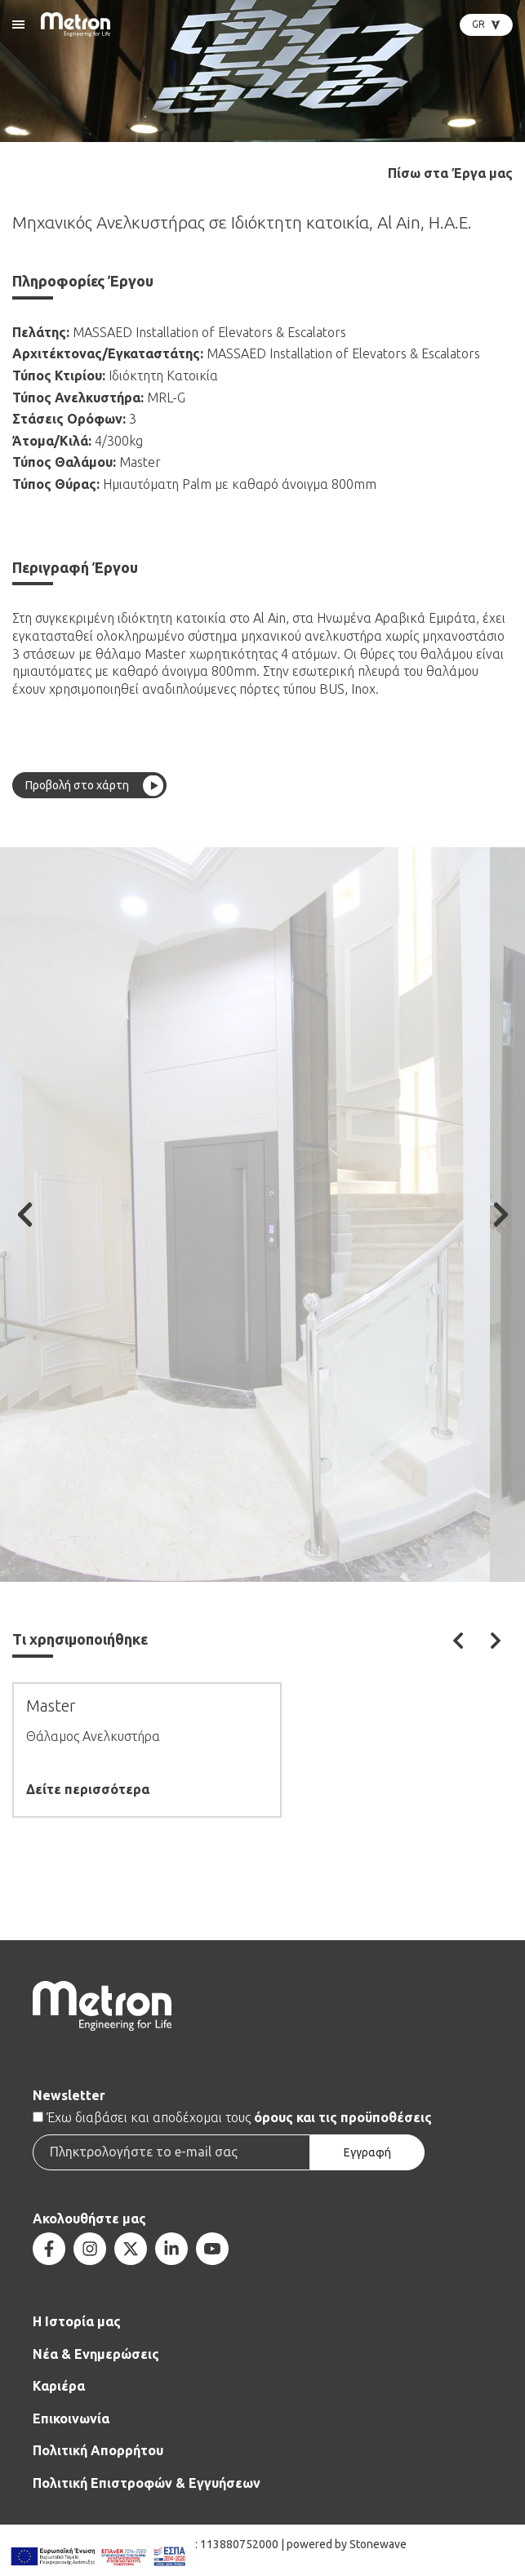 This screenshot has height=2576, width=525. What do you see at coordinates (450, 173) in the screenshot?
I see `Πίσω στα Έργα μας` at bounding box center [450, 173].